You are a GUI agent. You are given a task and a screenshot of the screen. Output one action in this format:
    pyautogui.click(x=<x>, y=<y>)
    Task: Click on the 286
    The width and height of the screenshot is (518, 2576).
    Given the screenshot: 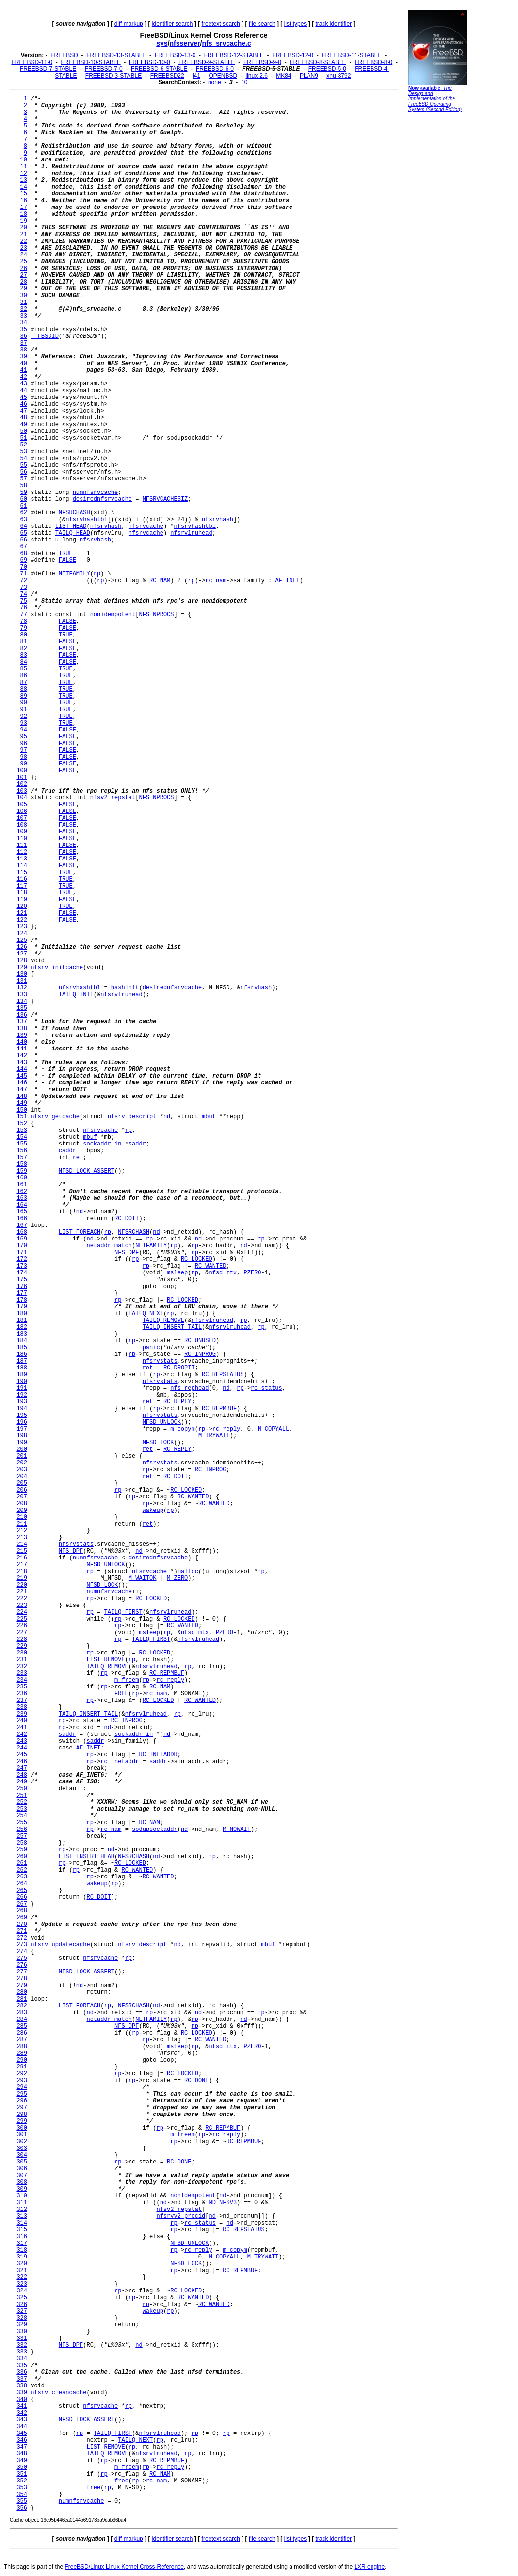 What is the action you would take?
    pyautogui.click(x=21, y=2033)
    